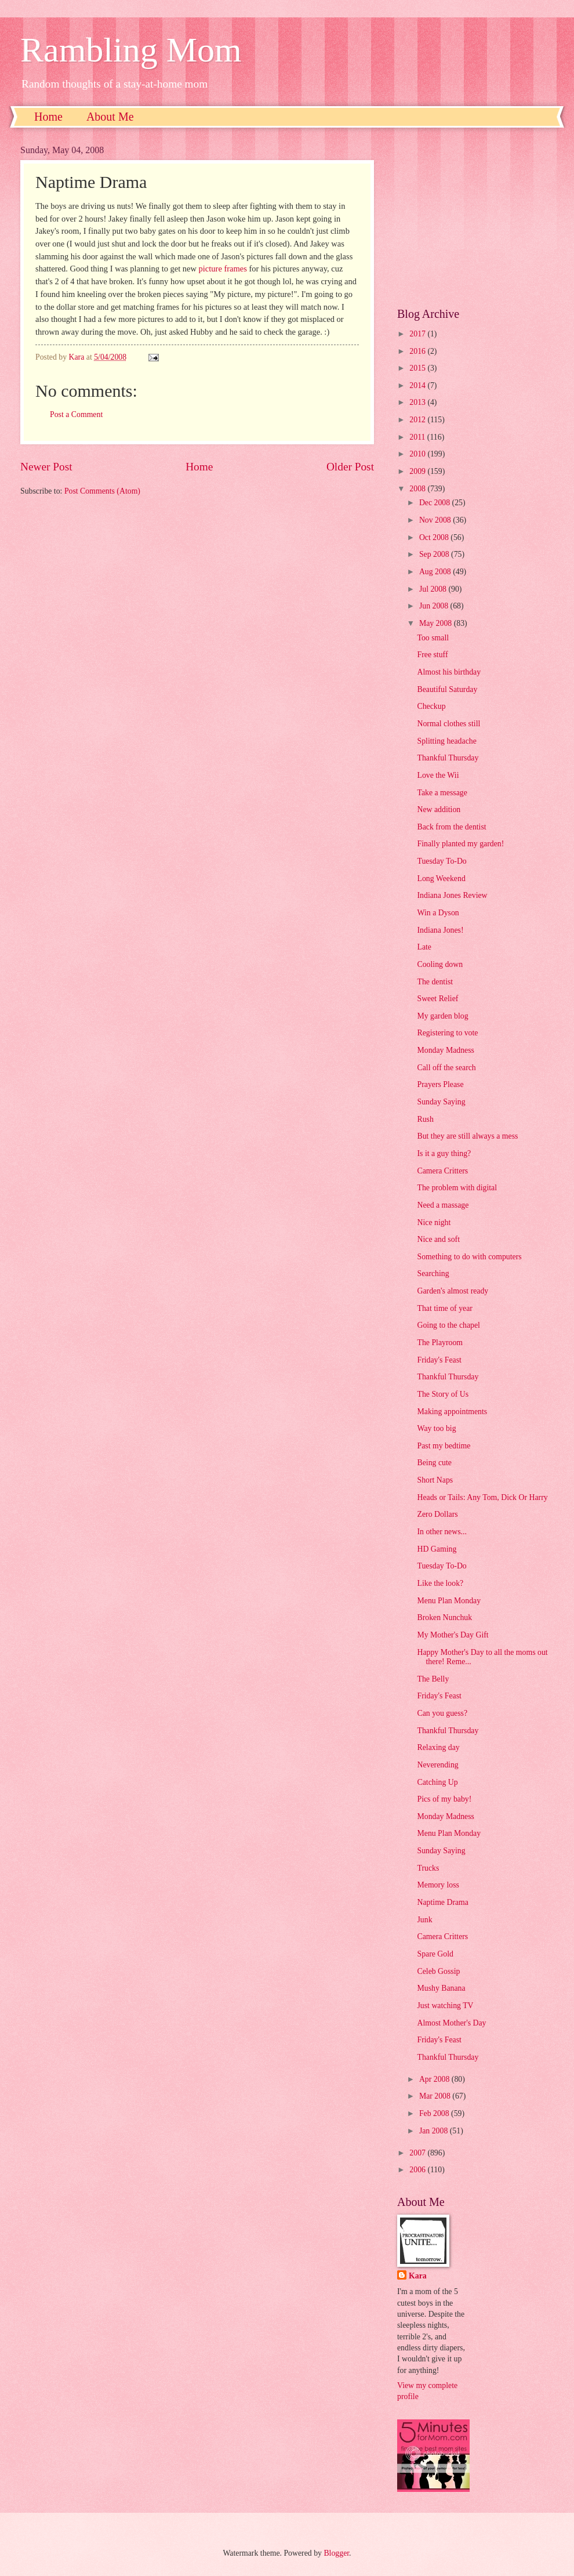  Describe the element at coordinates (438, 809) in the screenshot. I see `New addition` at that location.